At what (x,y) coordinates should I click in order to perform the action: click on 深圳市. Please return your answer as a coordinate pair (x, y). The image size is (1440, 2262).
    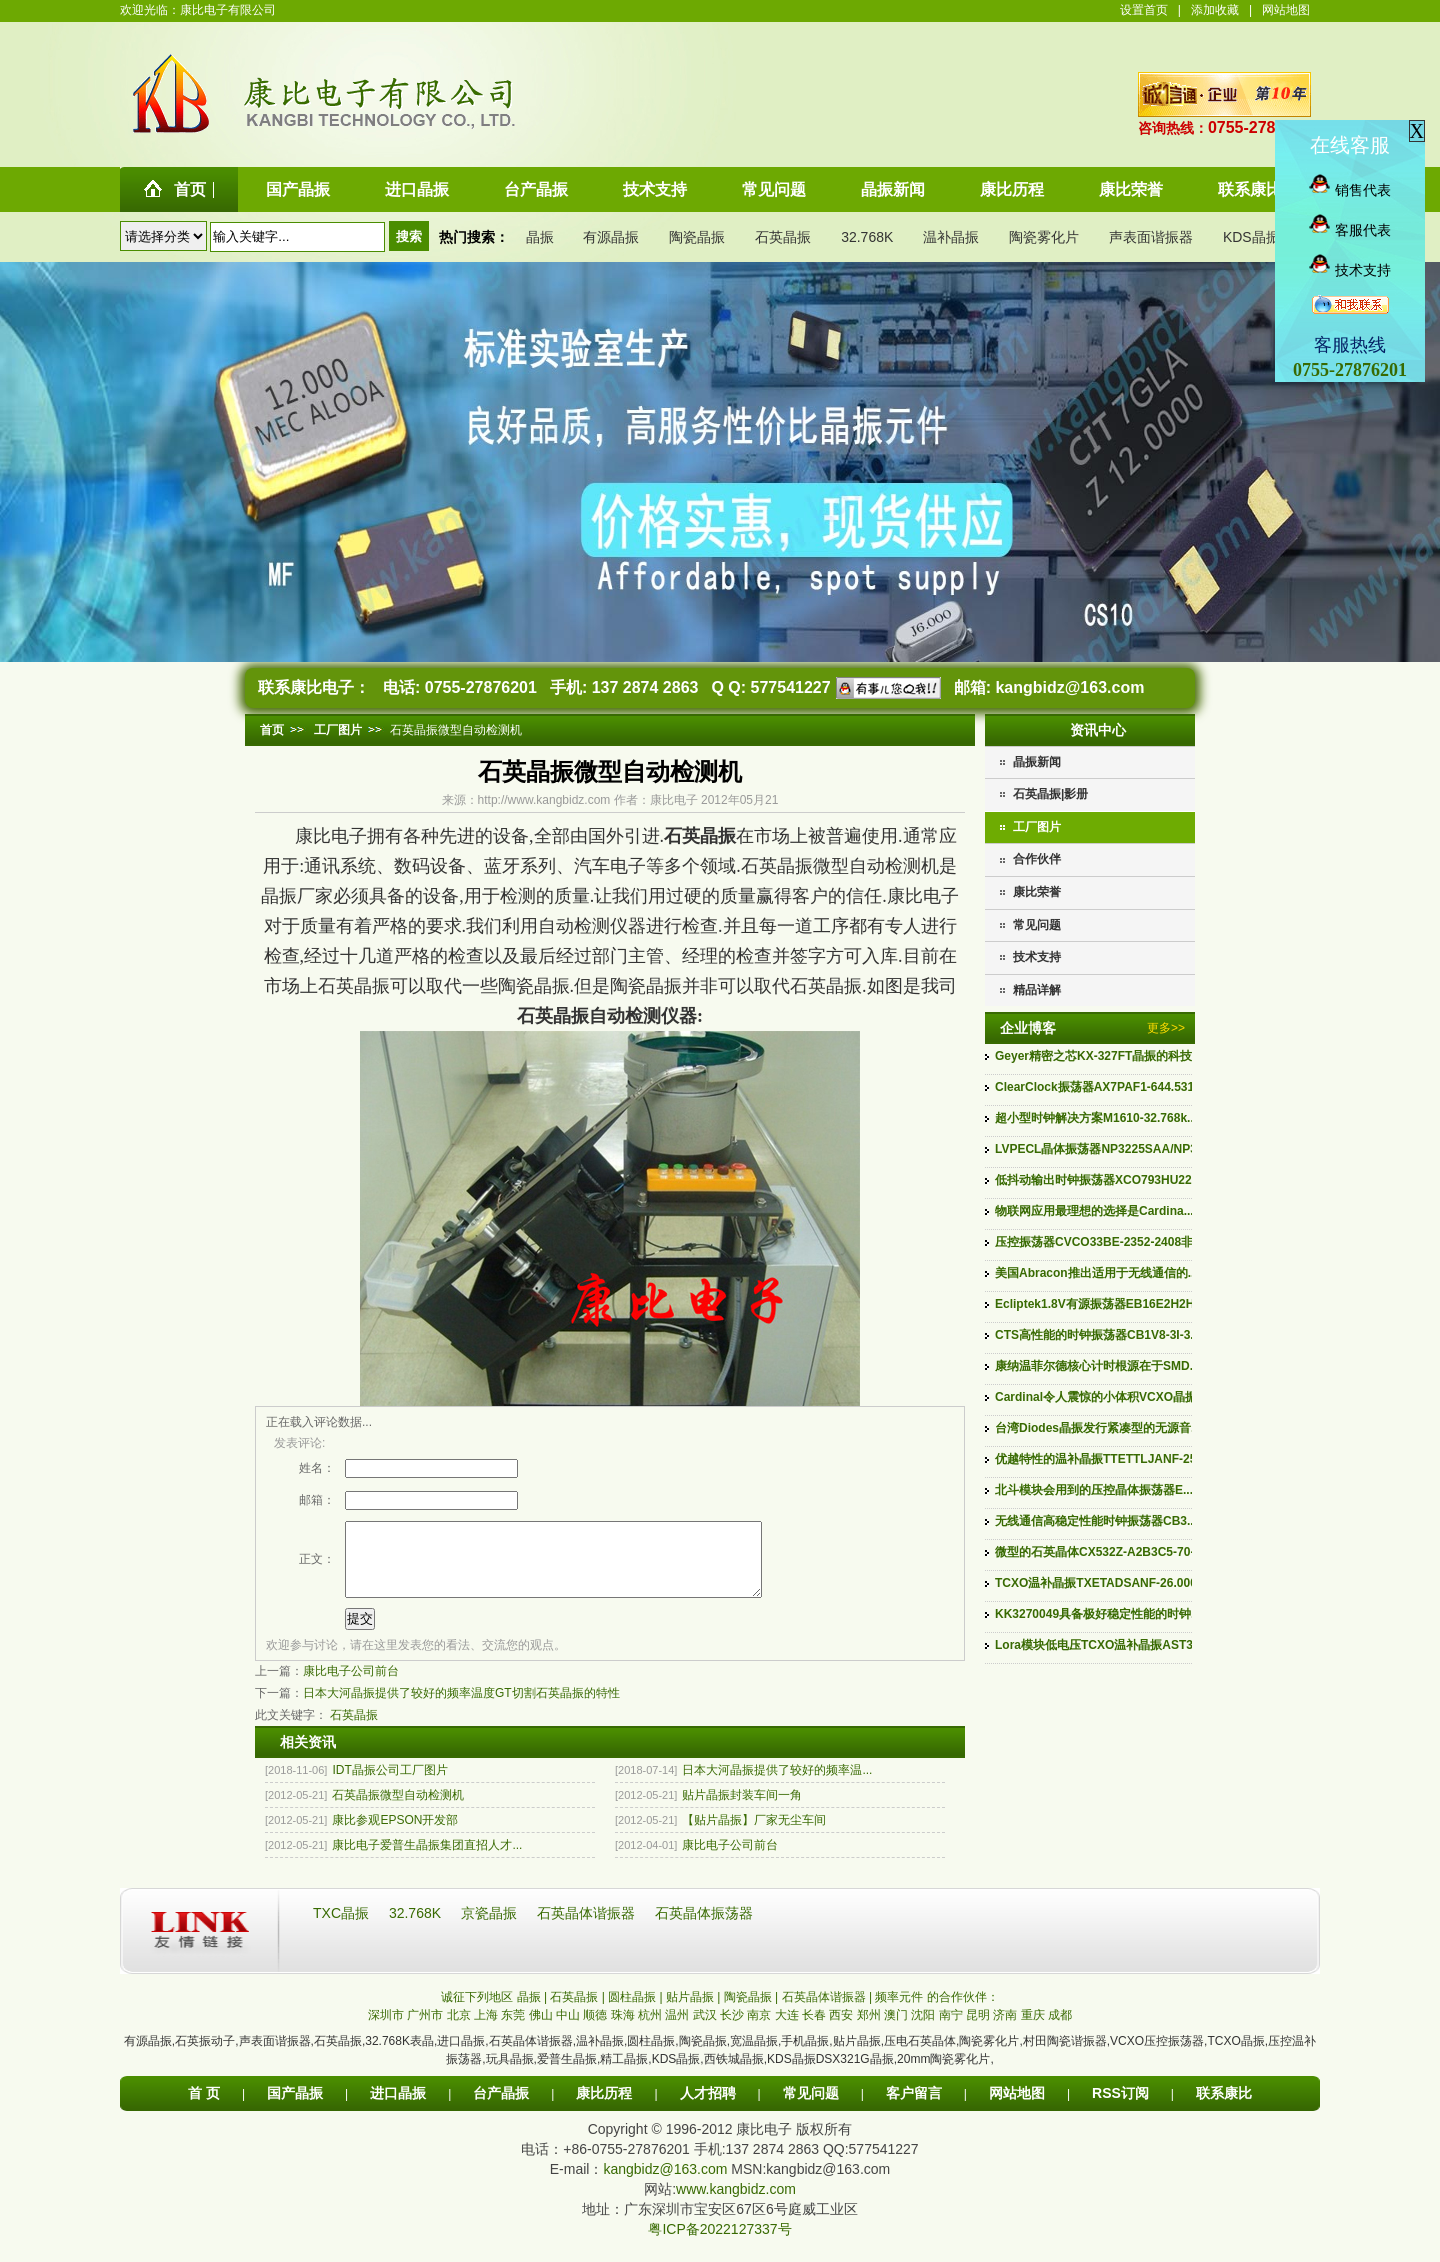
    Looking at the image, I should click on (386, 2030).